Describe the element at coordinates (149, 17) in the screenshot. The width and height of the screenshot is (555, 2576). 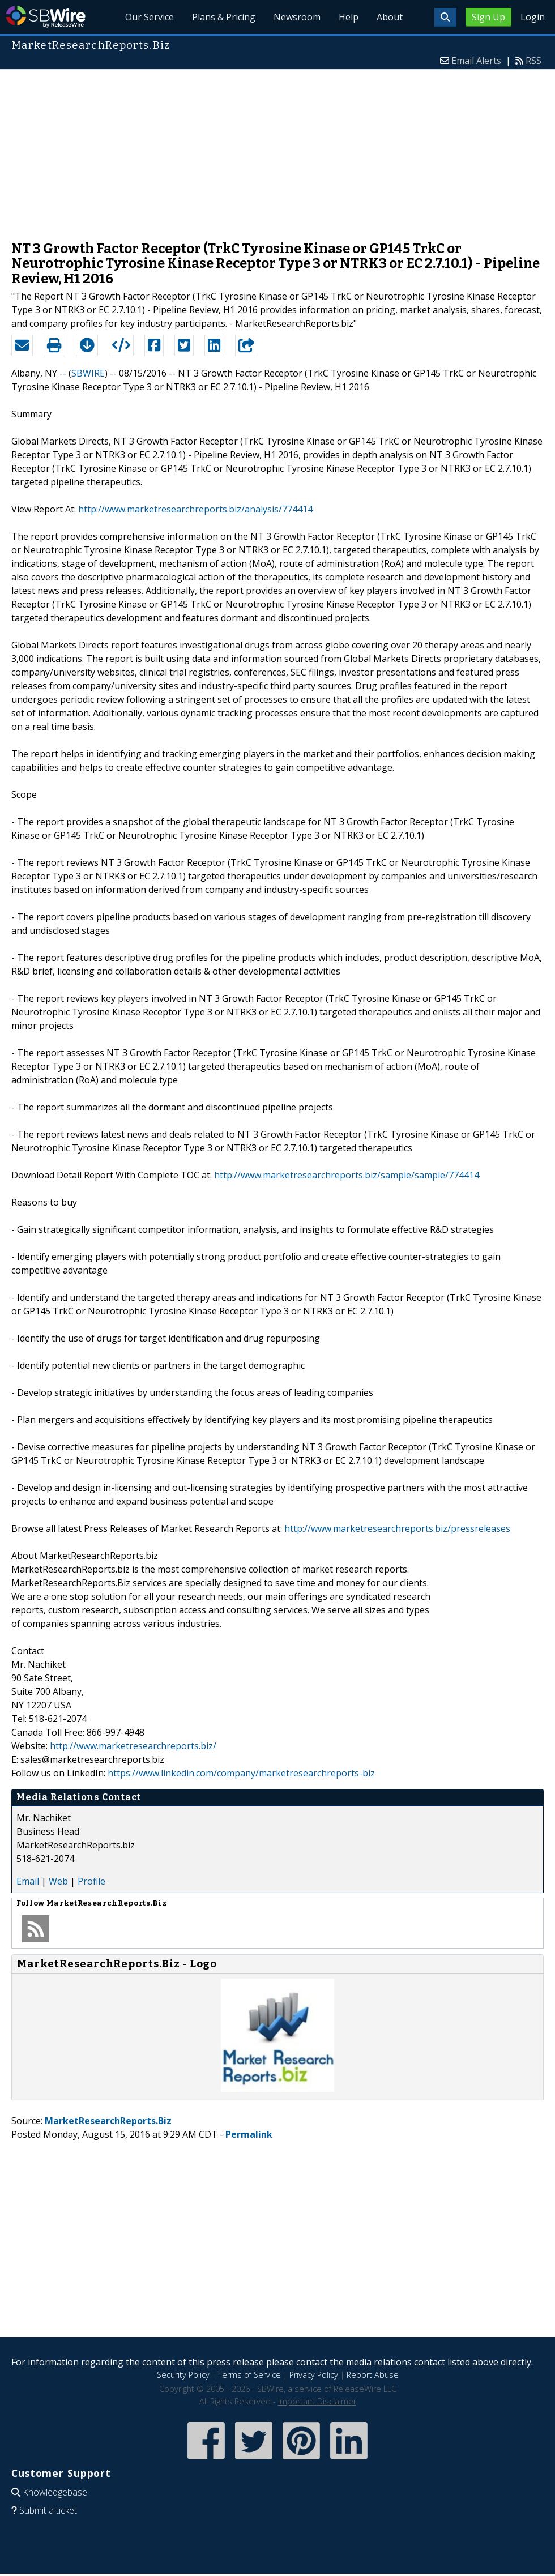
I see `Our Service` at that location.